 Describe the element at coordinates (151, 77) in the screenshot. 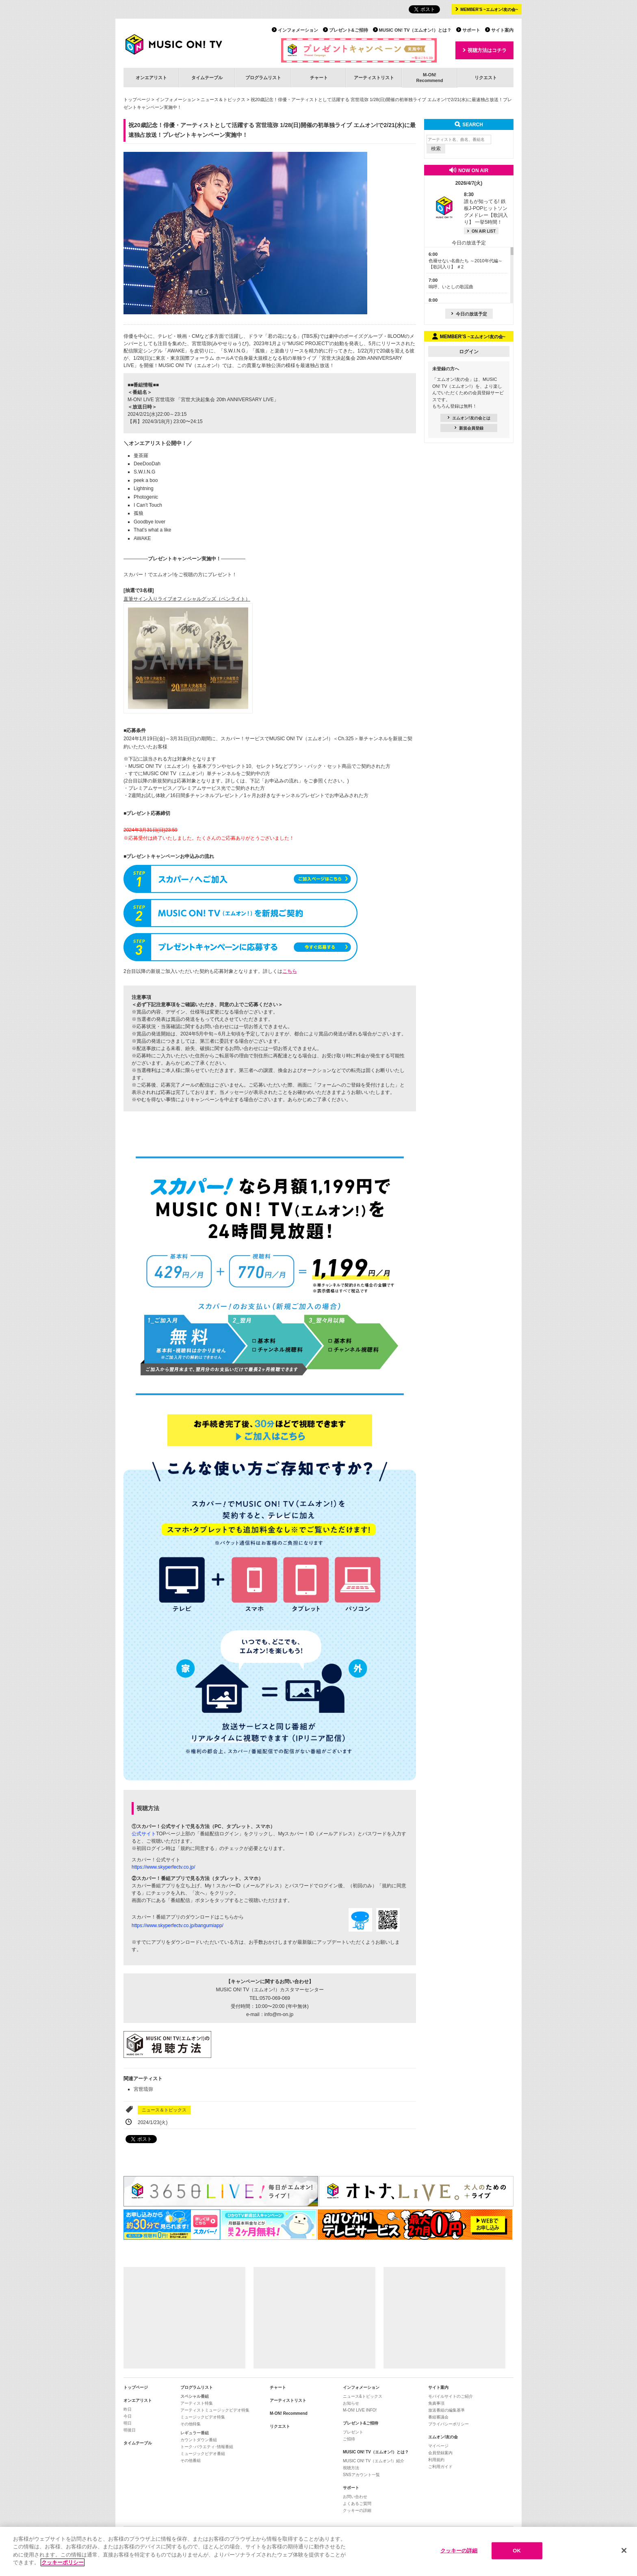

I see `オンエアリスト` at that location.